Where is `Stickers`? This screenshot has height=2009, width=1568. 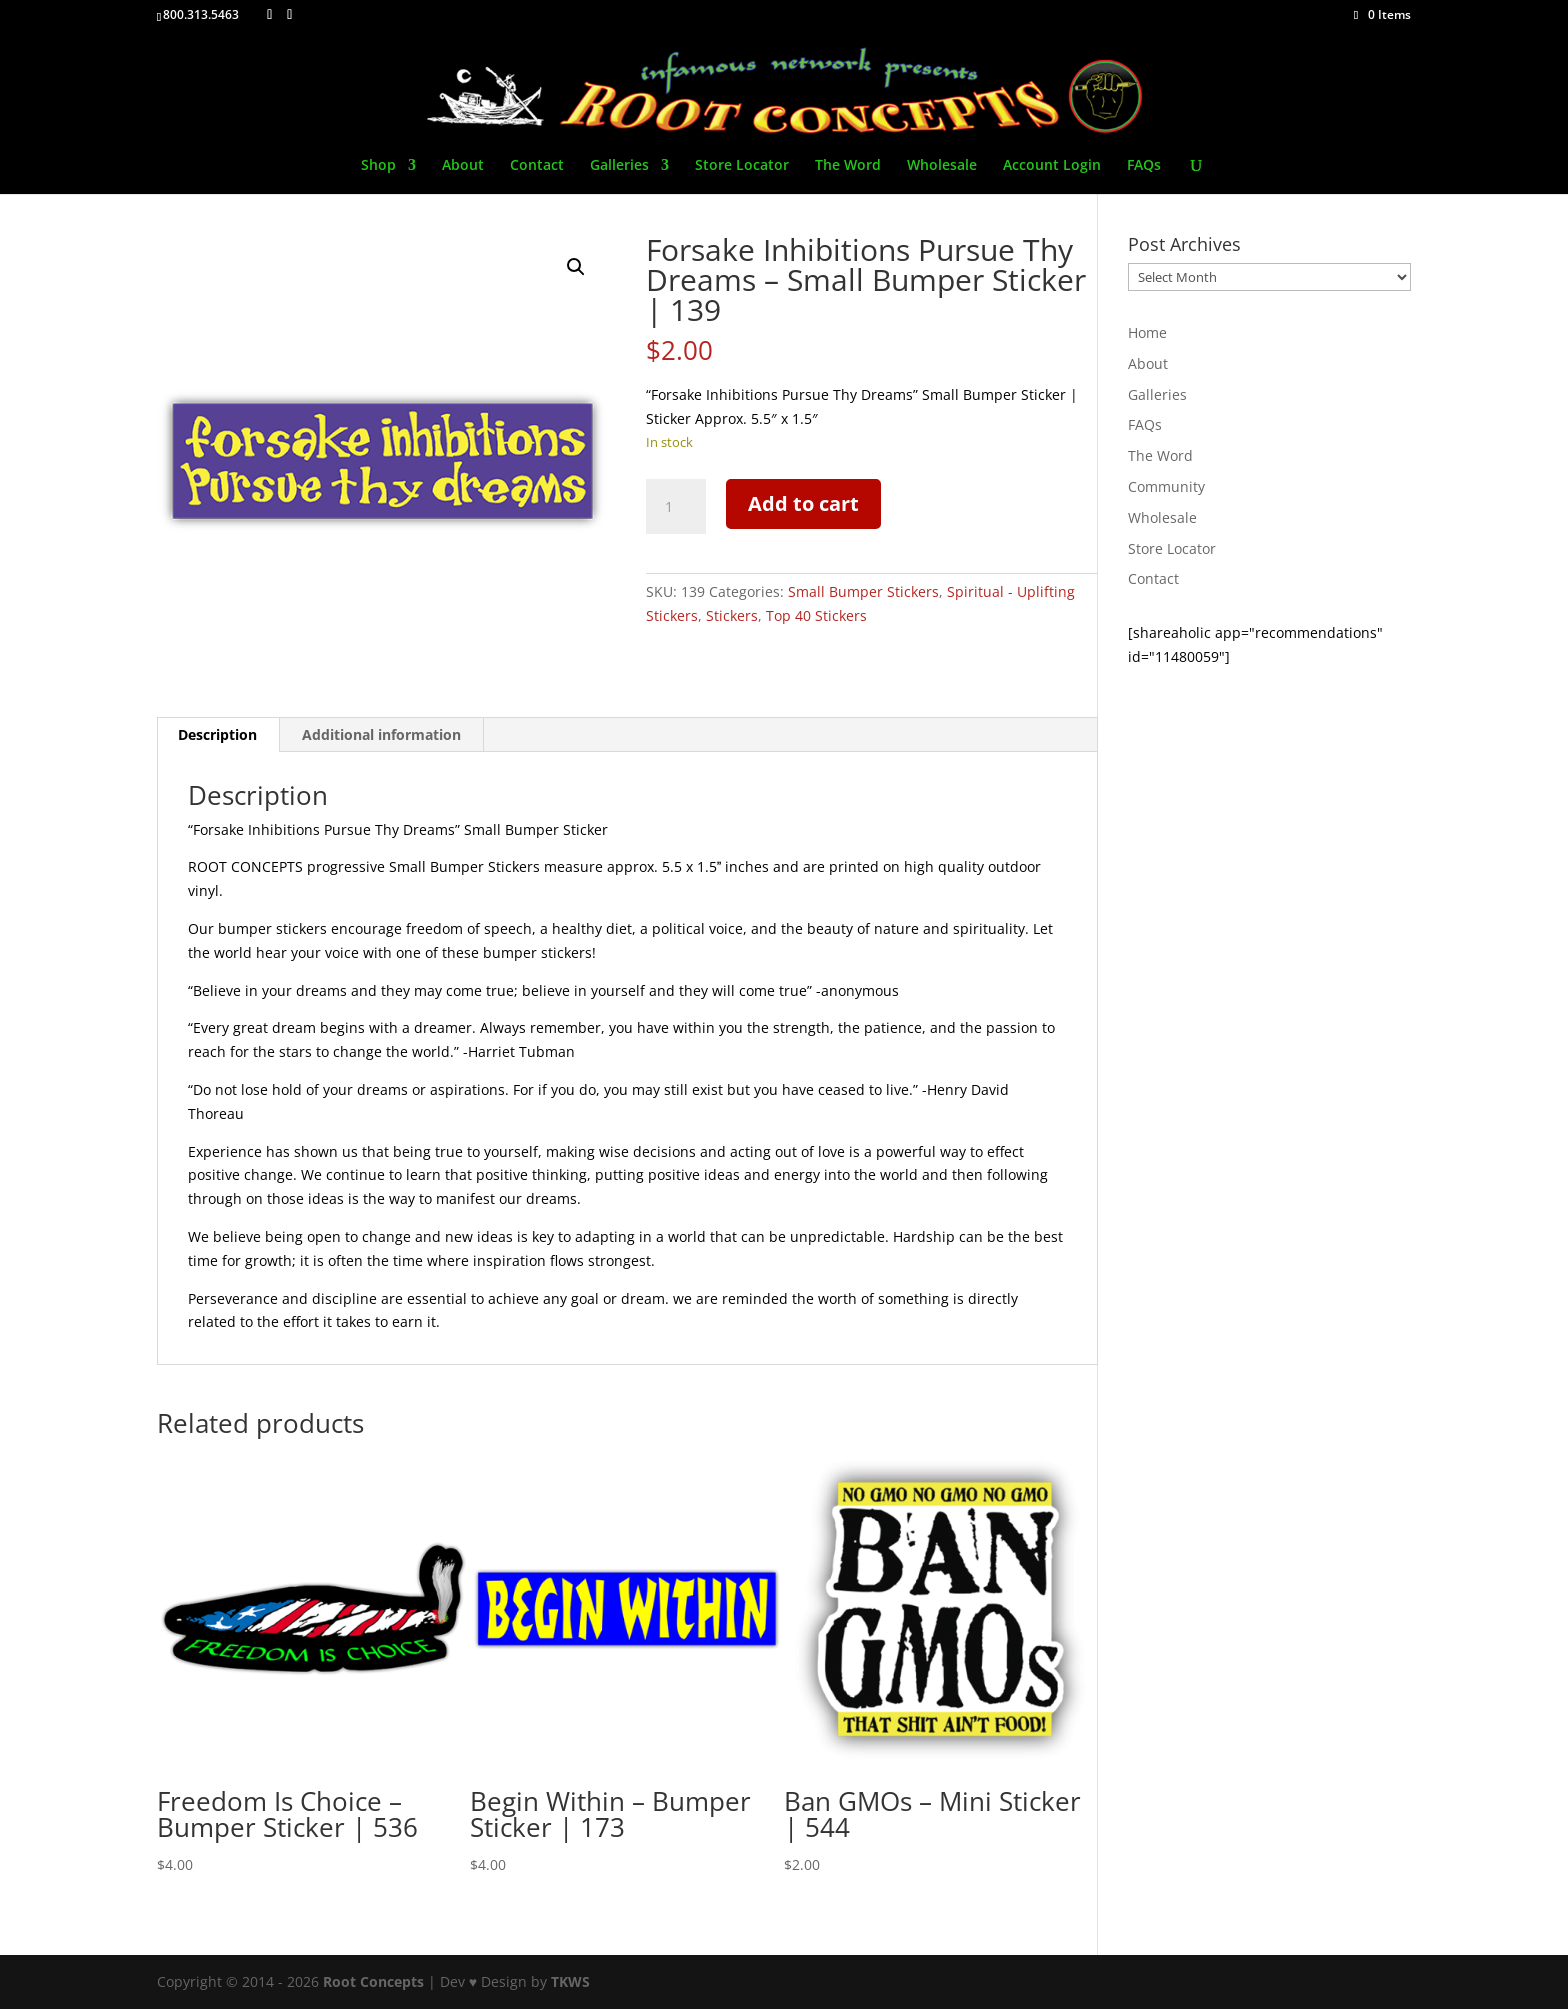
Stickers is located at coordinates (732, 615).